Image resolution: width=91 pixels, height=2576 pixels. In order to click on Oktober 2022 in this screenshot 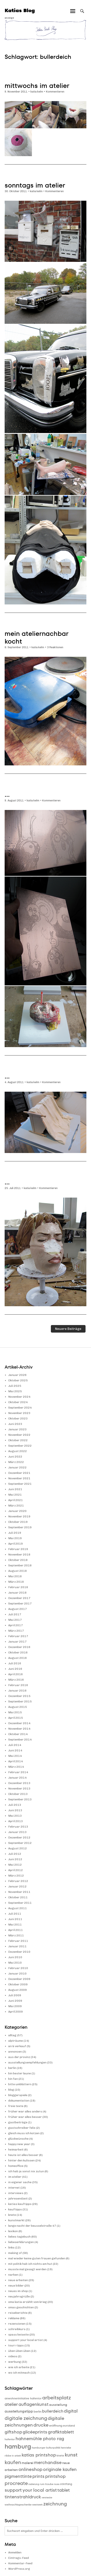, I will do `click(18, 1440)`.